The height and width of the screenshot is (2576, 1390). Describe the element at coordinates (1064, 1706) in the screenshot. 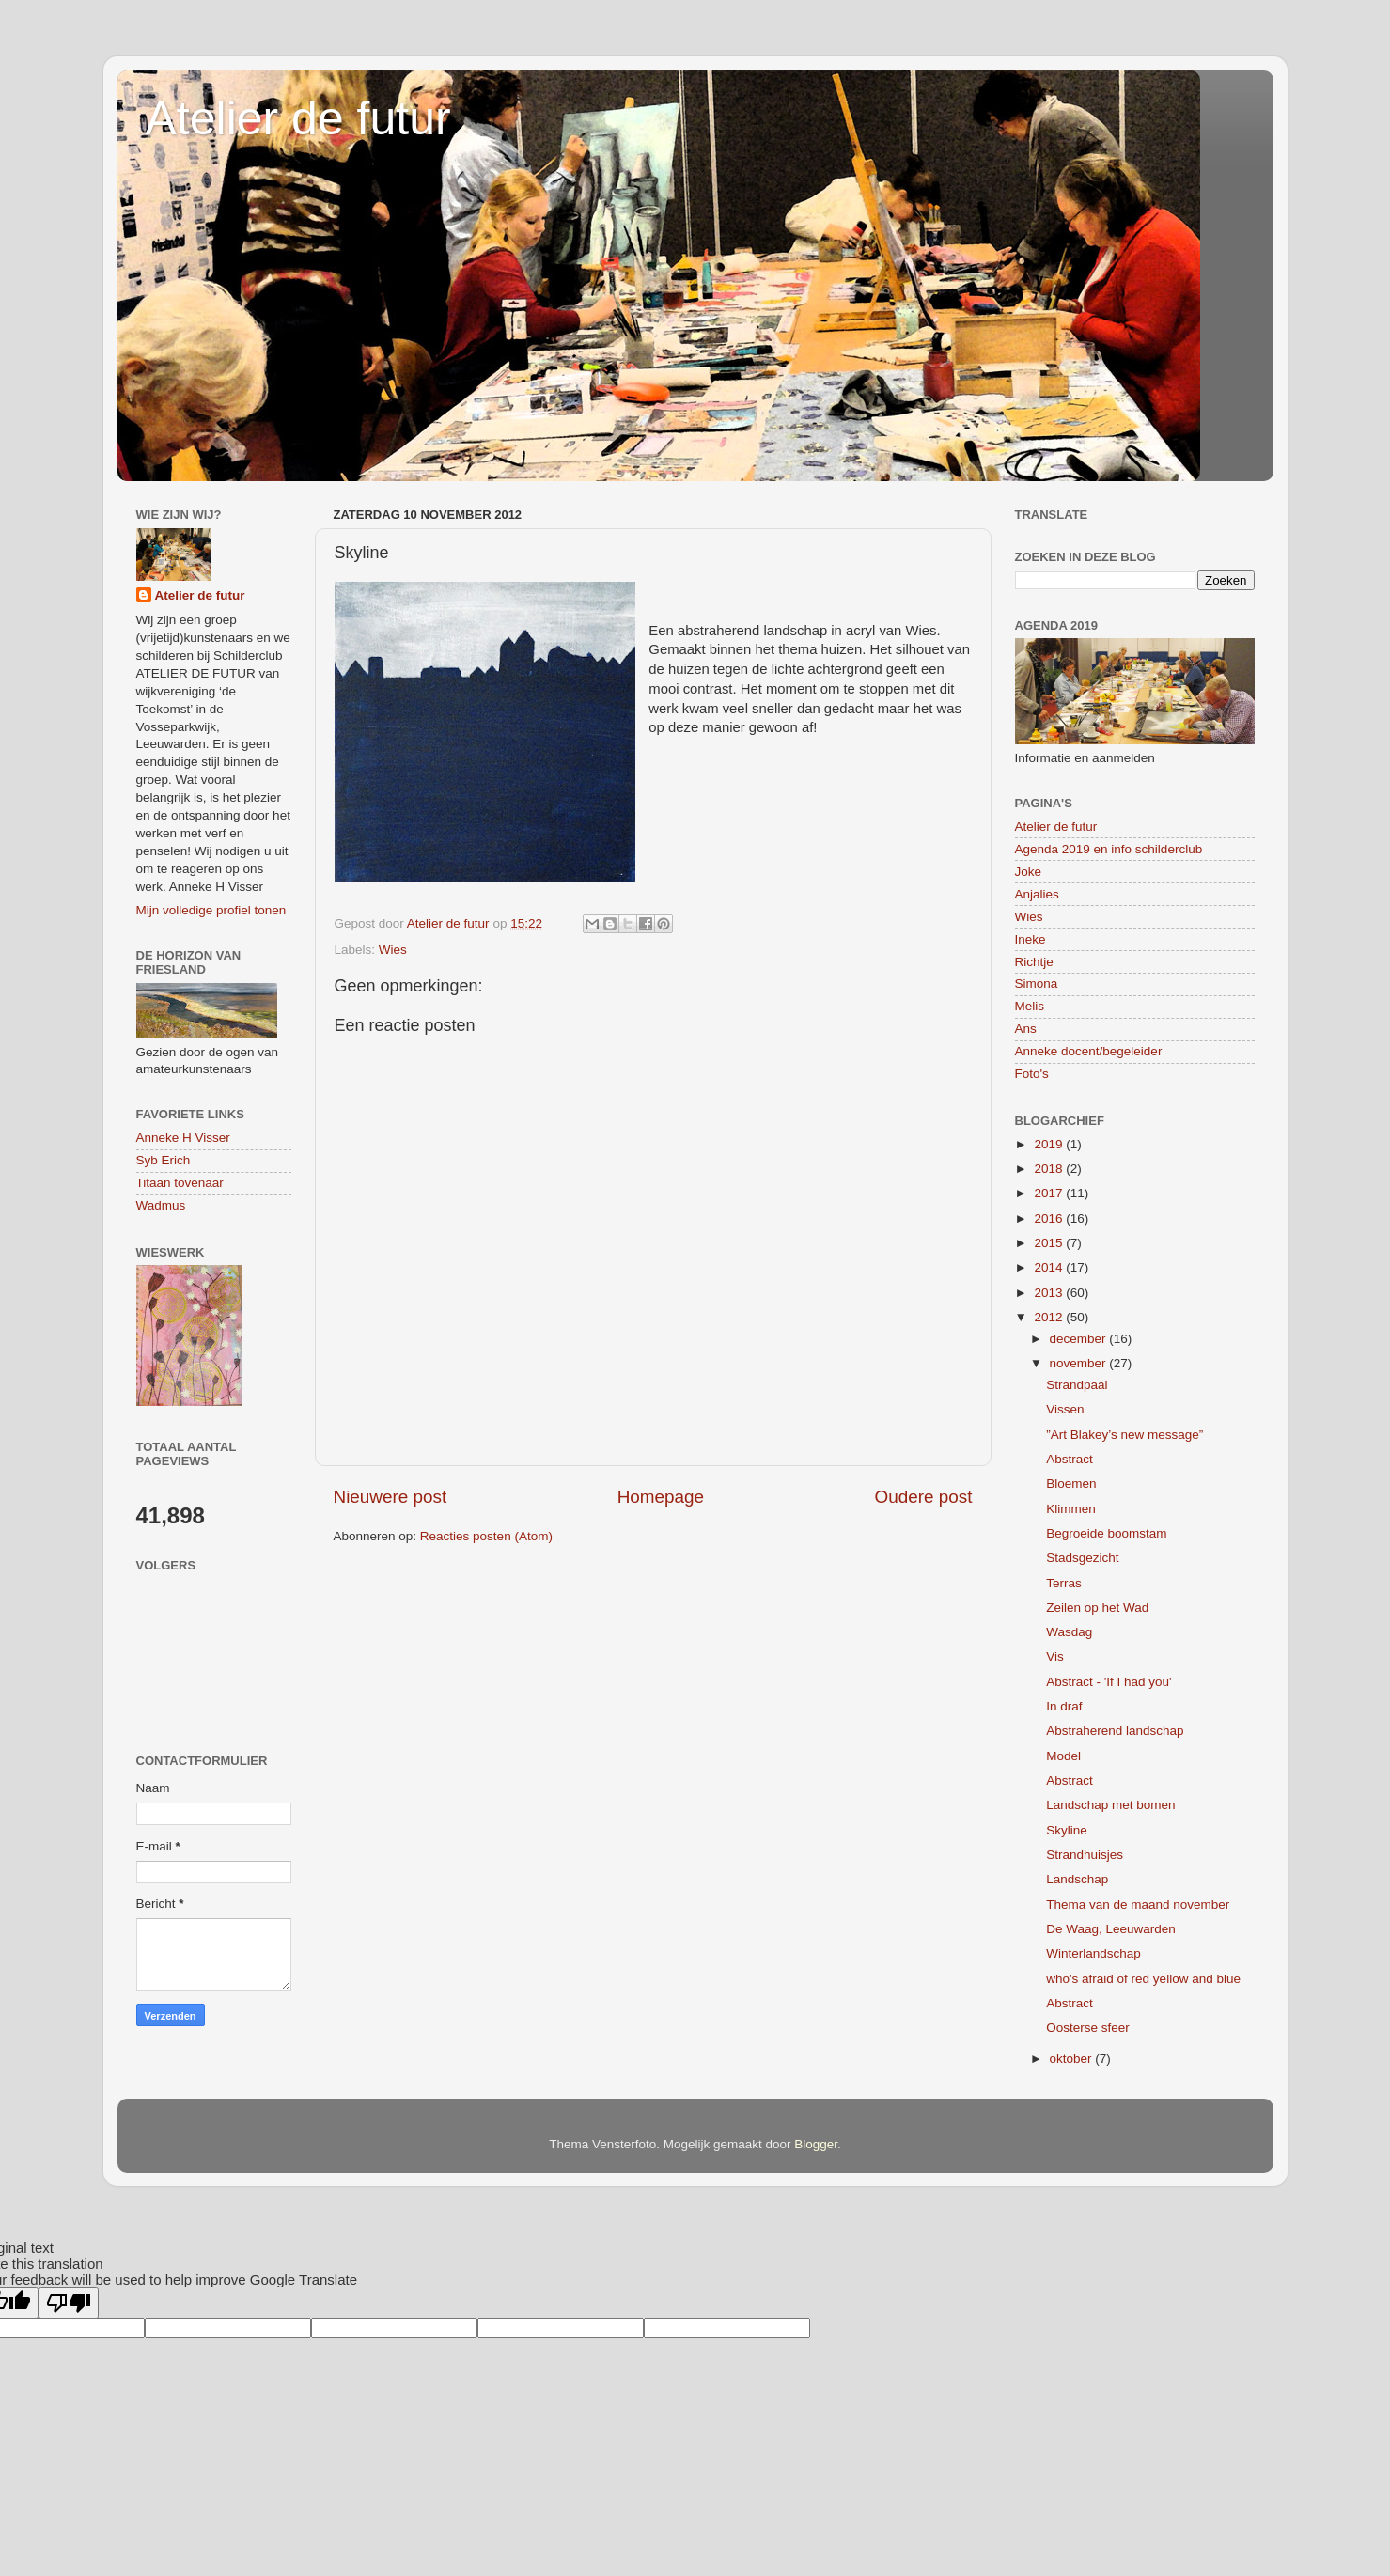

I see `In draf` at that location.